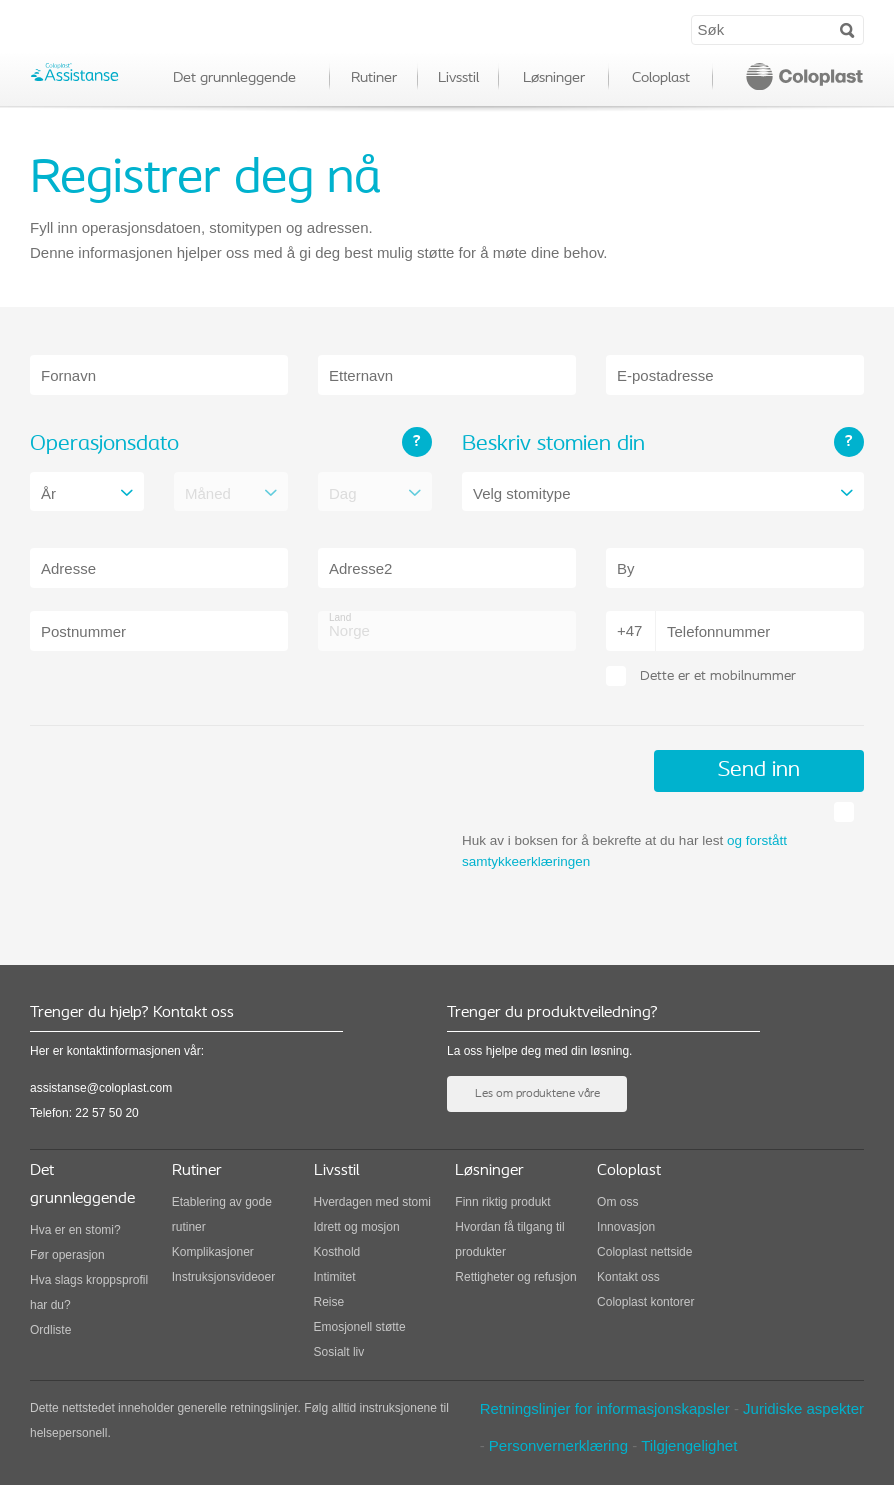 The image size is (894, 1485). What do you see at coordinates (50, 1330) in the screenshot?
I see `Ordliste` at bounding box center [50, 1330].